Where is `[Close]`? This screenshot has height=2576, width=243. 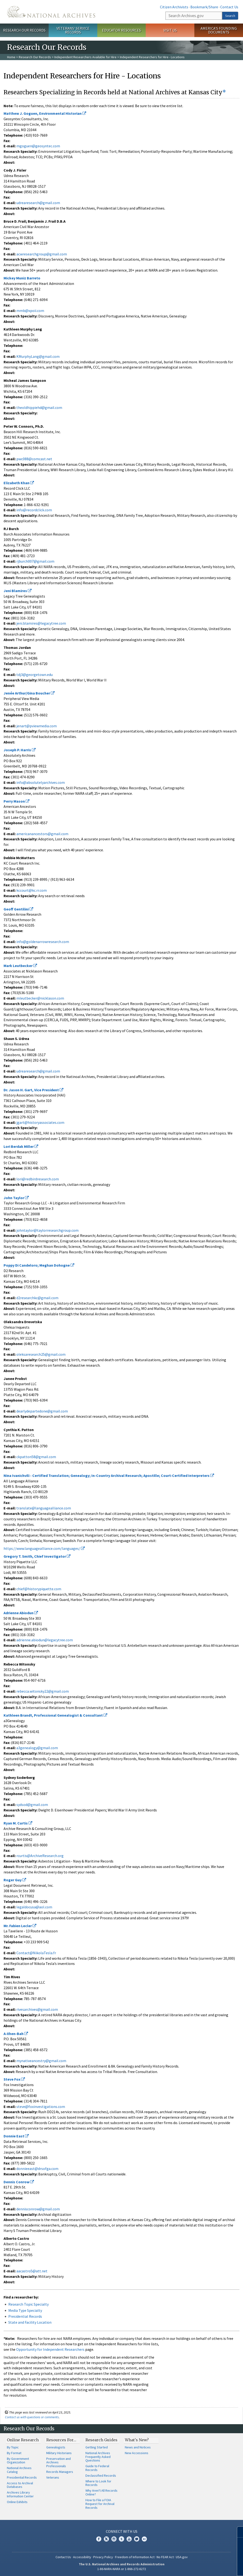
[Close] is located at coordinates (237, 2532).